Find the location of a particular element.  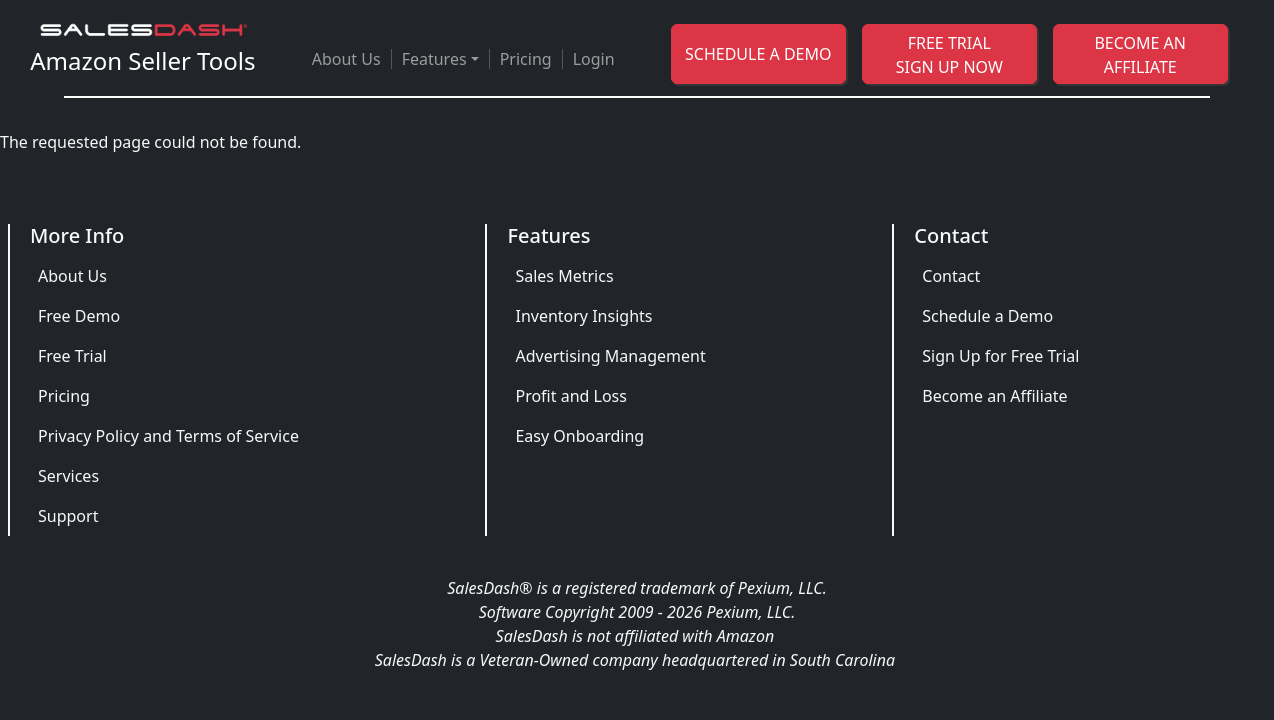

Free Trial is located at coordinates (72, 356).